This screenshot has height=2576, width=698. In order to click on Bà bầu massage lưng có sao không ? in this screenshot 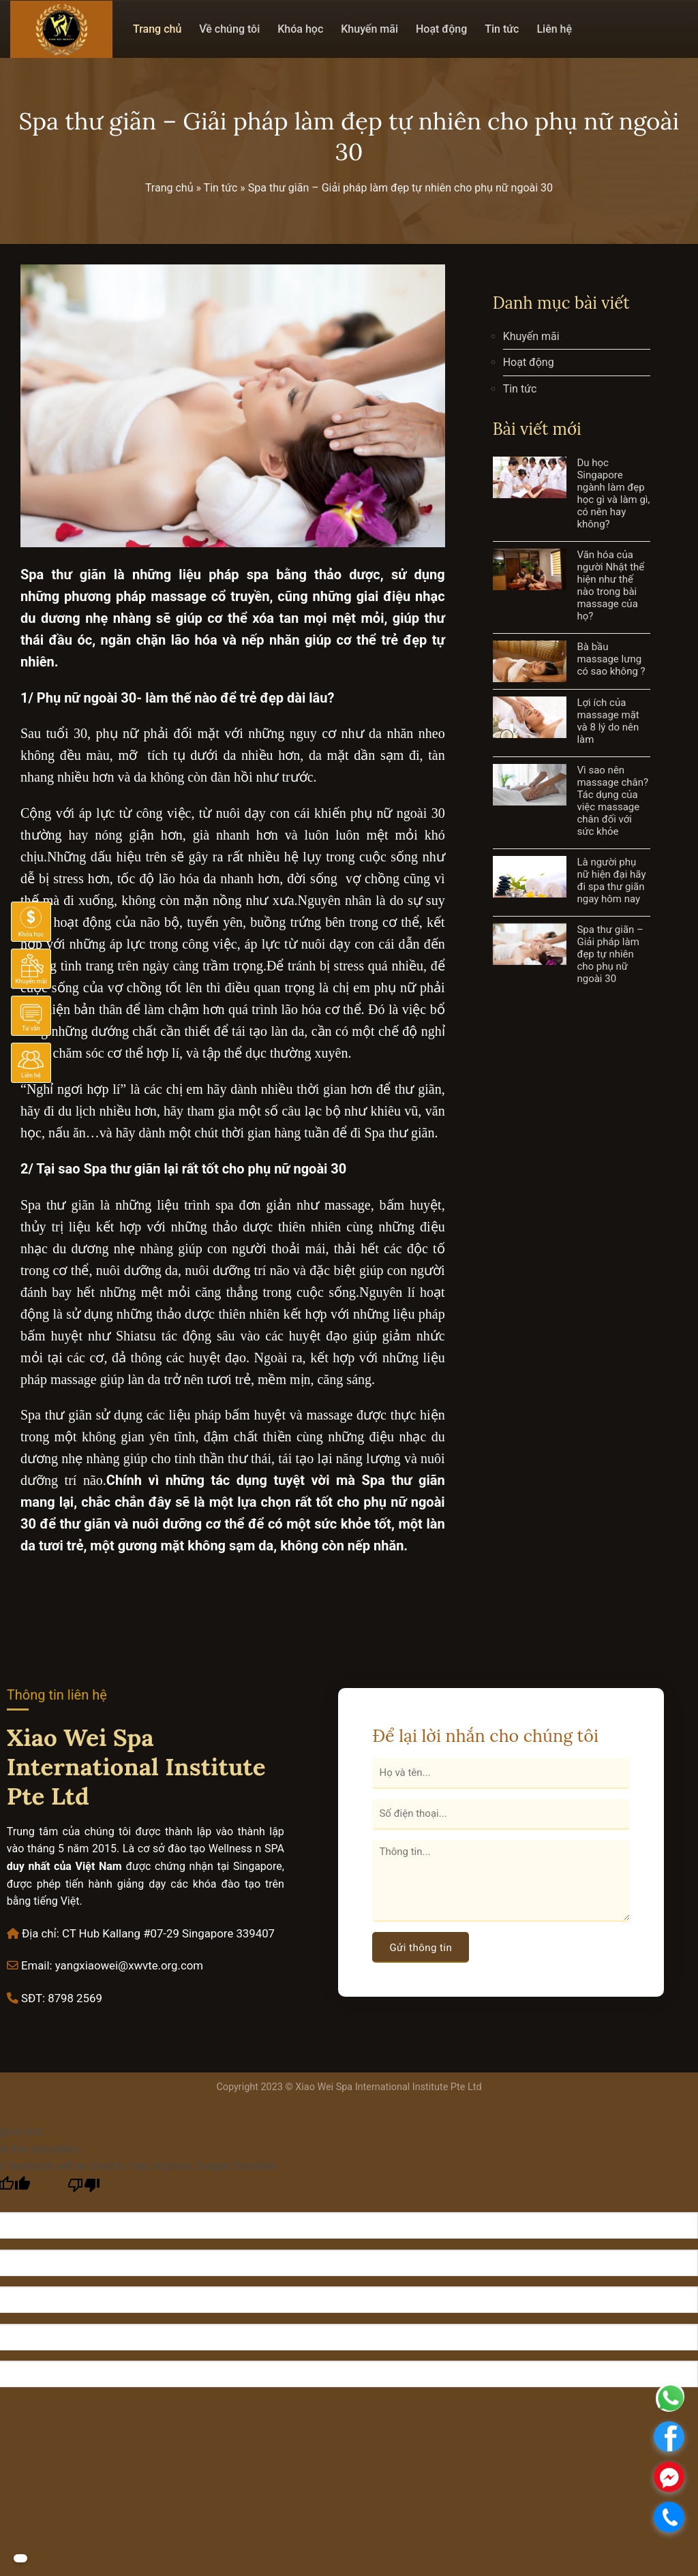, I will do `click(611, 659)`.